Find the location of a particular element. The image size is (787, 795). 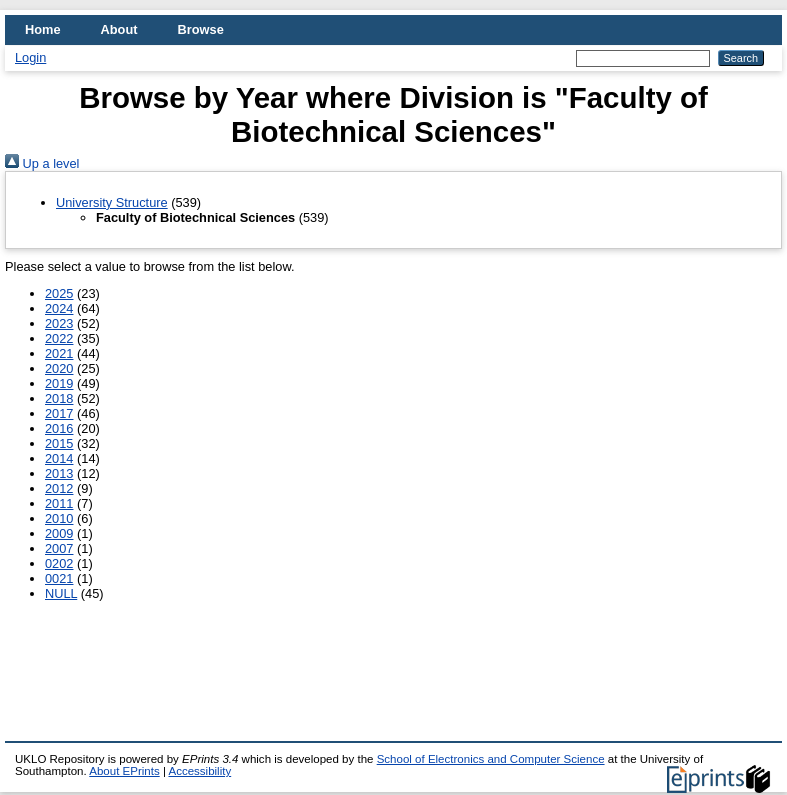

2012 is located at coordinates (59, 488).